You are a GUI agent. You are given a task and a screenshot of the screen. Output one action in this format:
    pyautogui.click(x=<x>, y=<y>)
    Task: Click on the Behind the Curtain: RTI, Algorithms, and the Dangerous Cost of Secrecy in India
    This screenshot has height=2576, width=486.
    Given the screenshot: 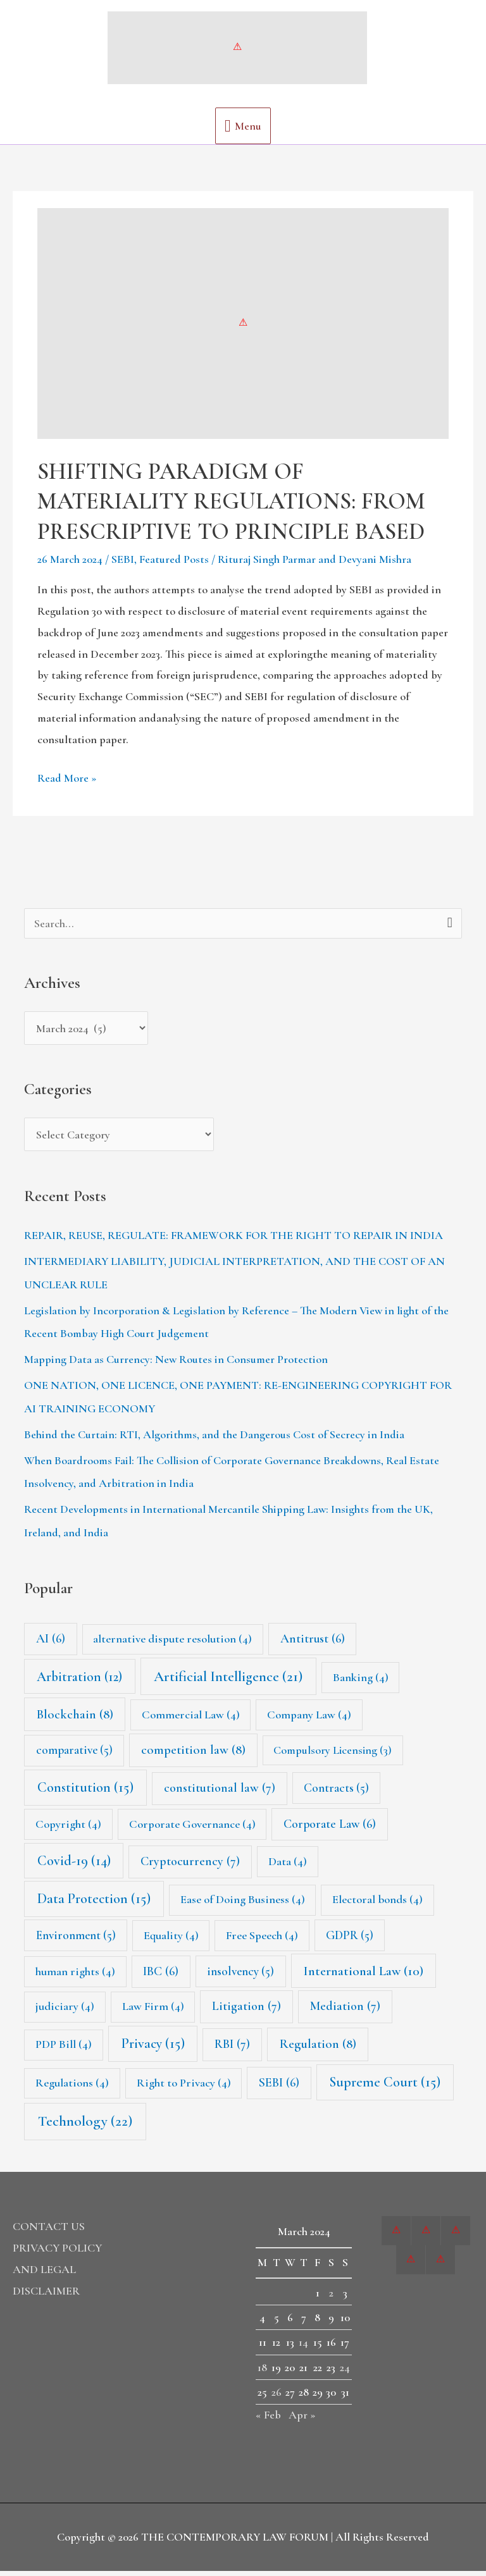 What is the action you would take?
    pyautogui.click(x=214, y=1439)
    